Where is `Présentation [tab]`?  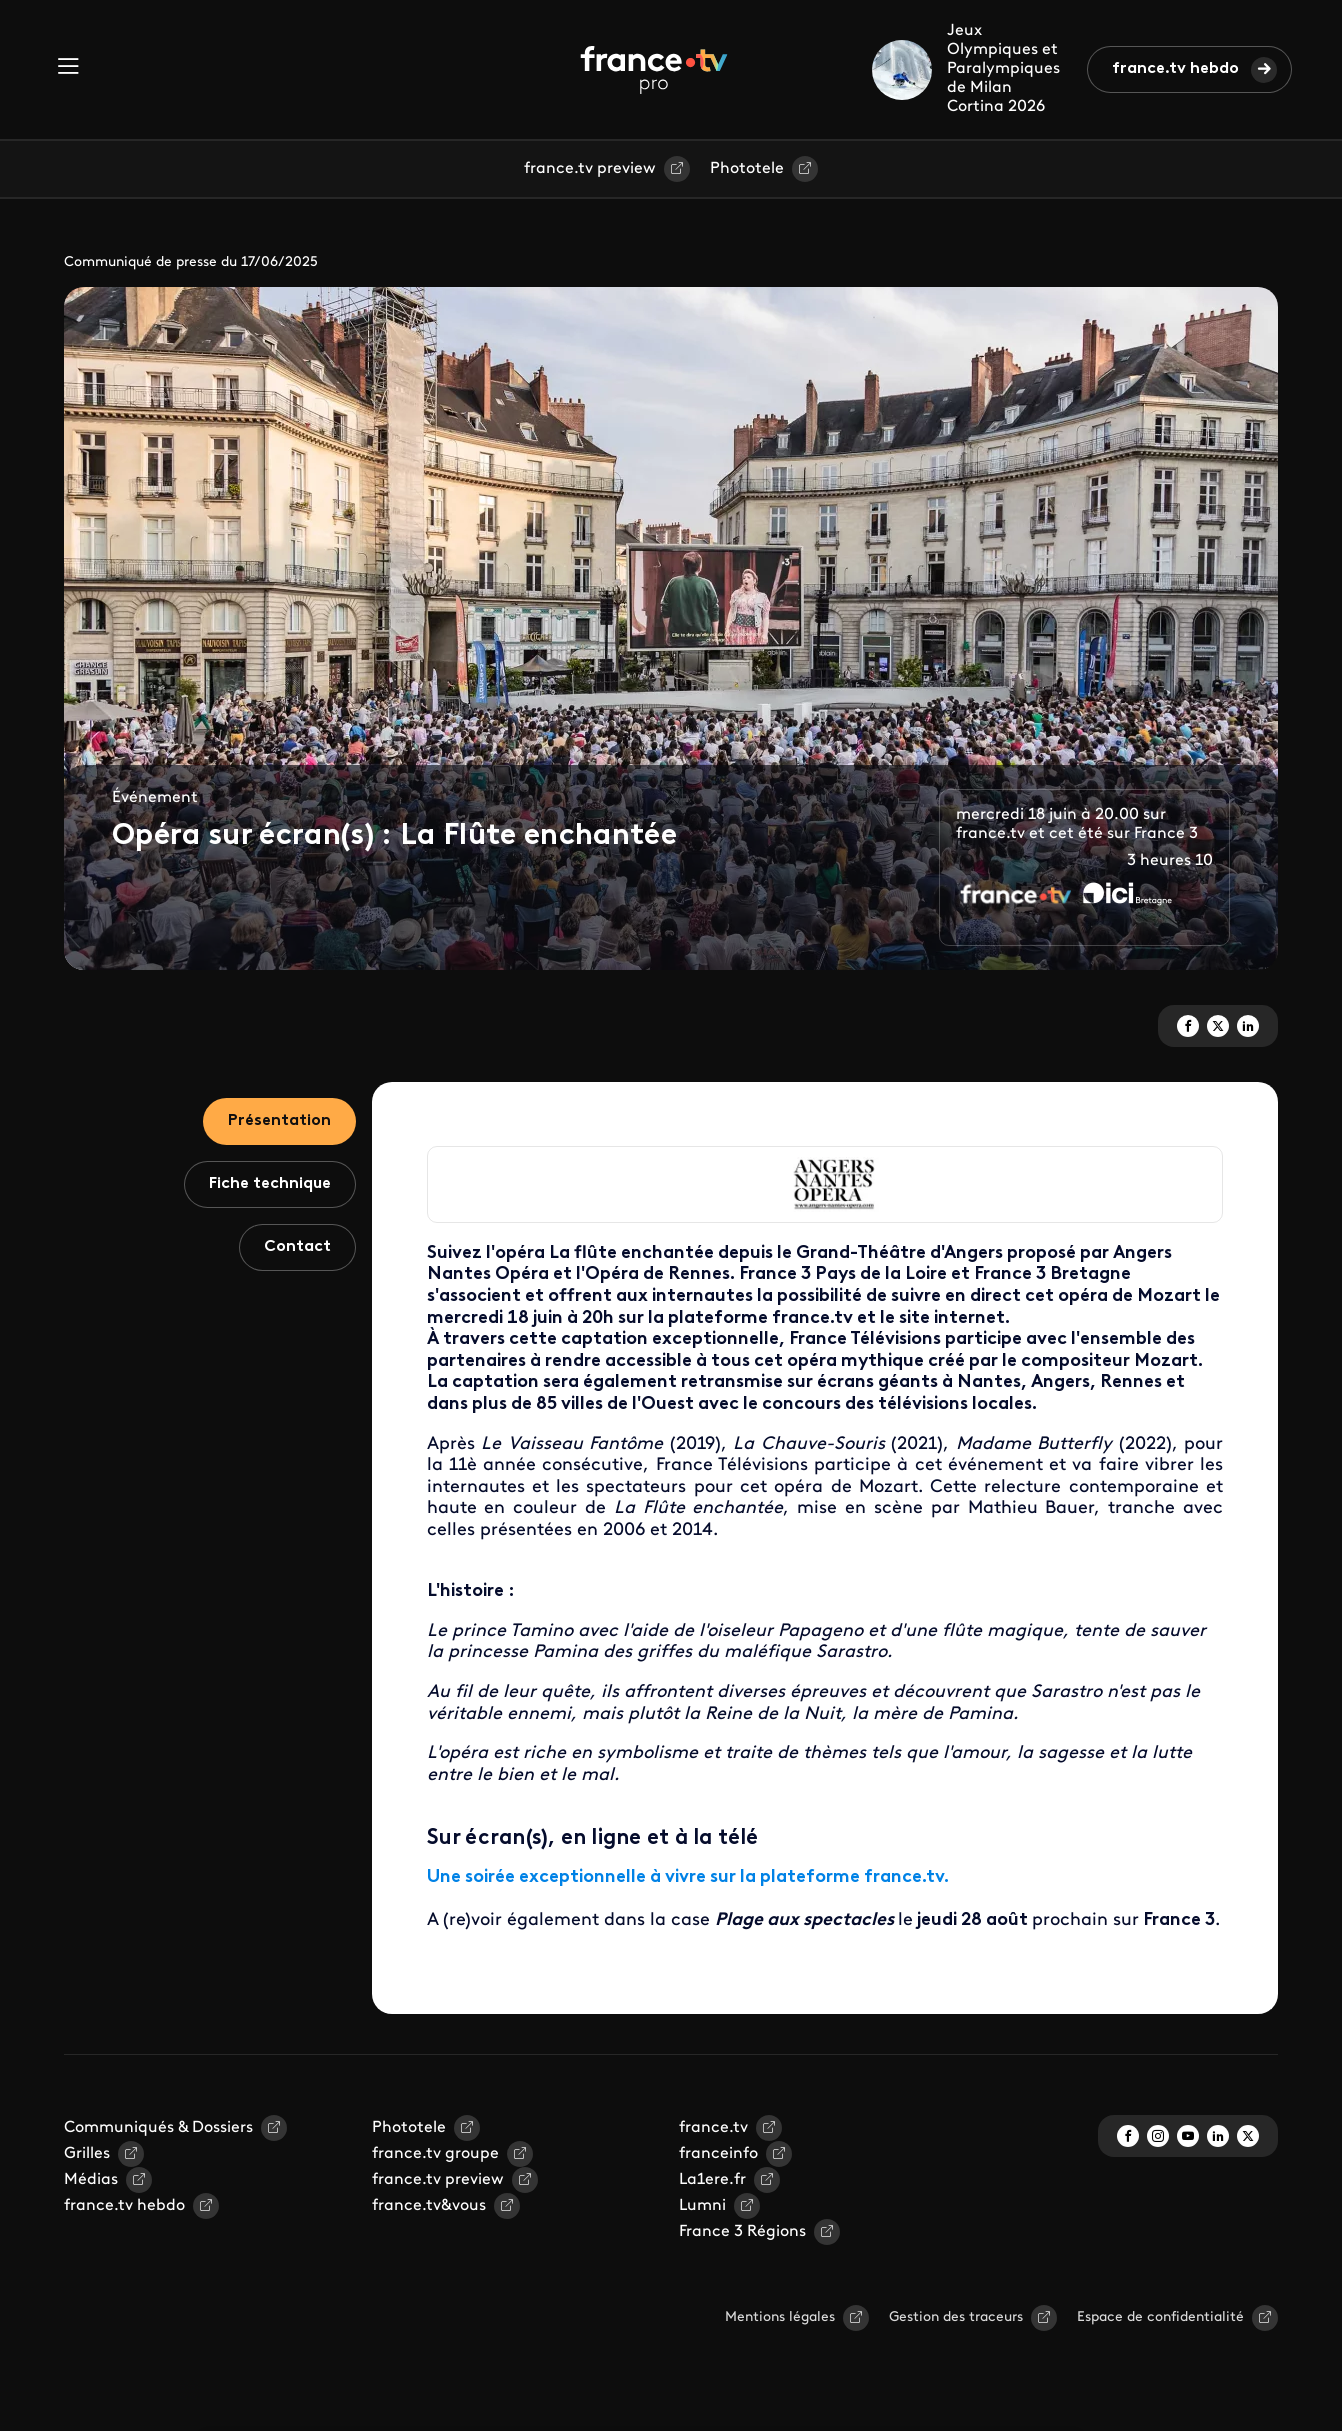 Présentation [tab] is located at coordinates (279, 1121).